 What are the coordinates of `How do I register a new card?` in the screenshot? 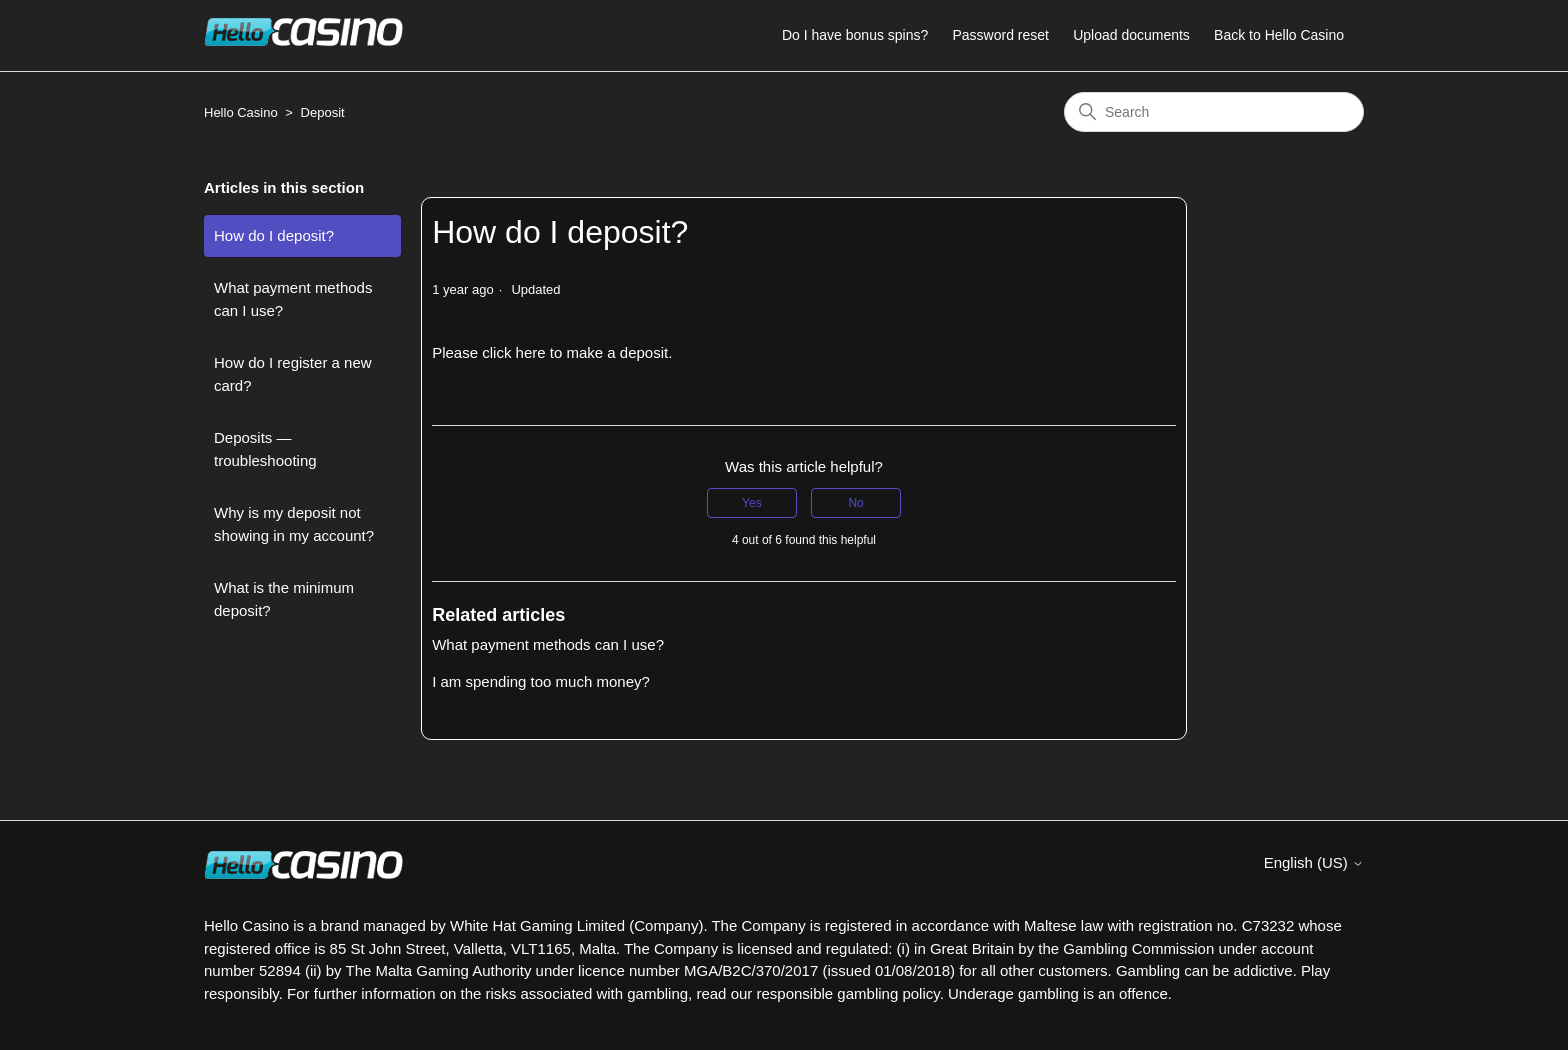 It's located at (293, 374).